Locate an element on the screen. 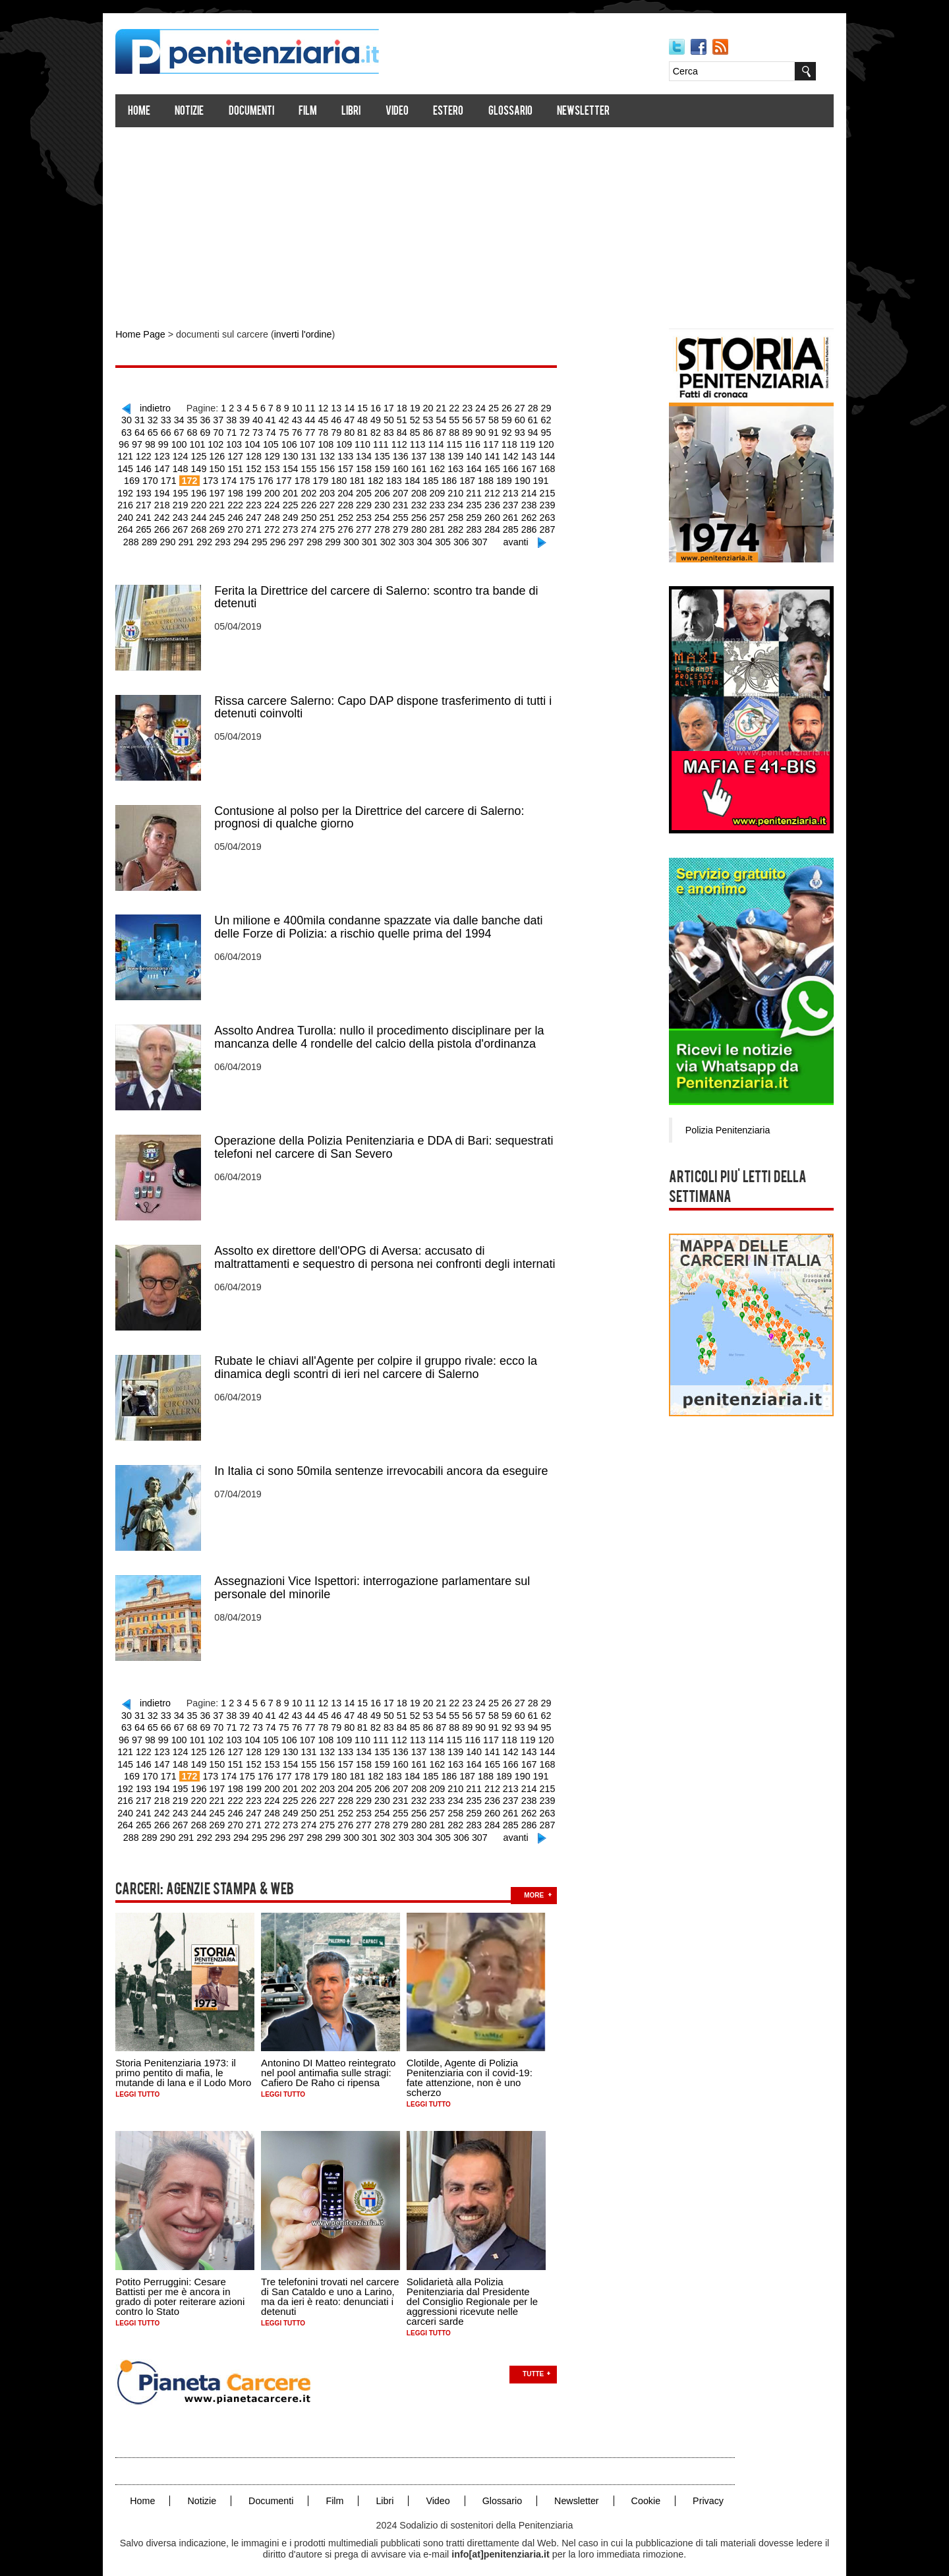 The height and width of the screenshot is (2576, 949). 64 is located at coordinates (557, 418).